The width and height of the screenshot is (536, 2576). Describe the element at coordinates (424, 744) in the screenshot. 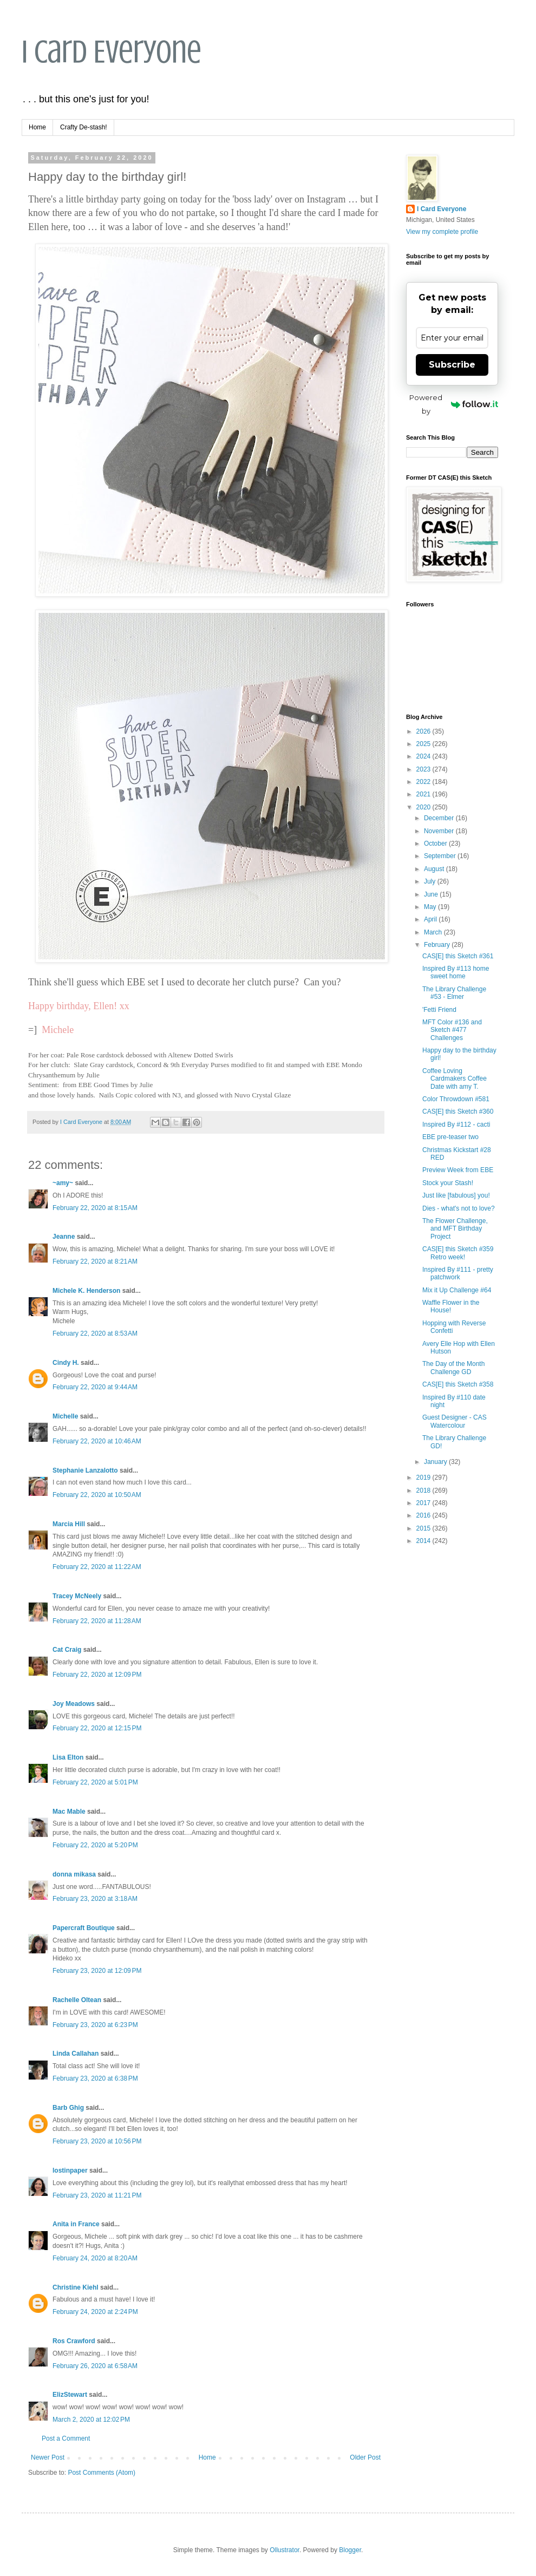

I see `2025` at that location.